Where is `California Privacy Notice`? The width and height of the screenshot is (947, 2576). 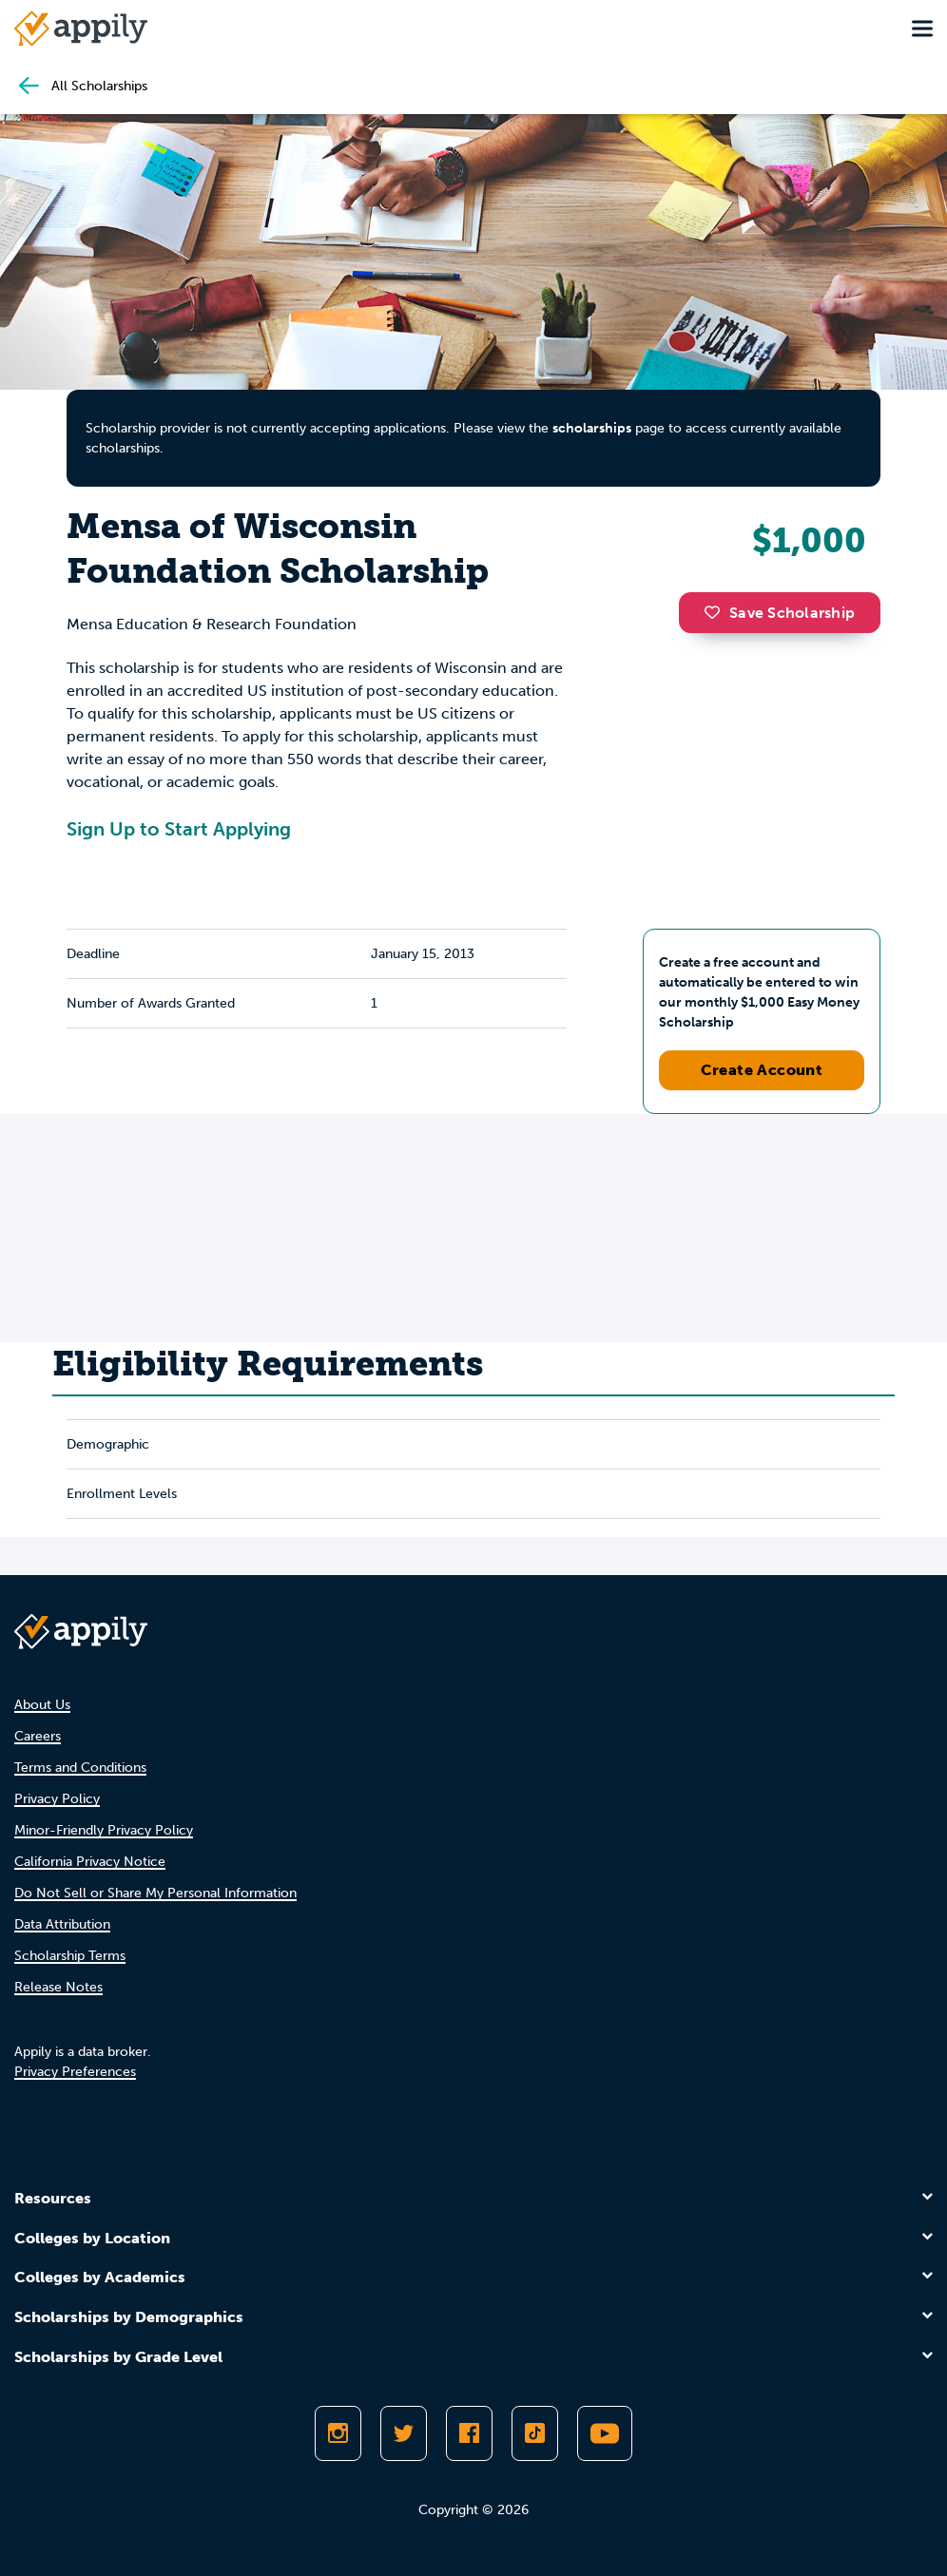
California Privacy Notice is located at coordinates (89, 1862).